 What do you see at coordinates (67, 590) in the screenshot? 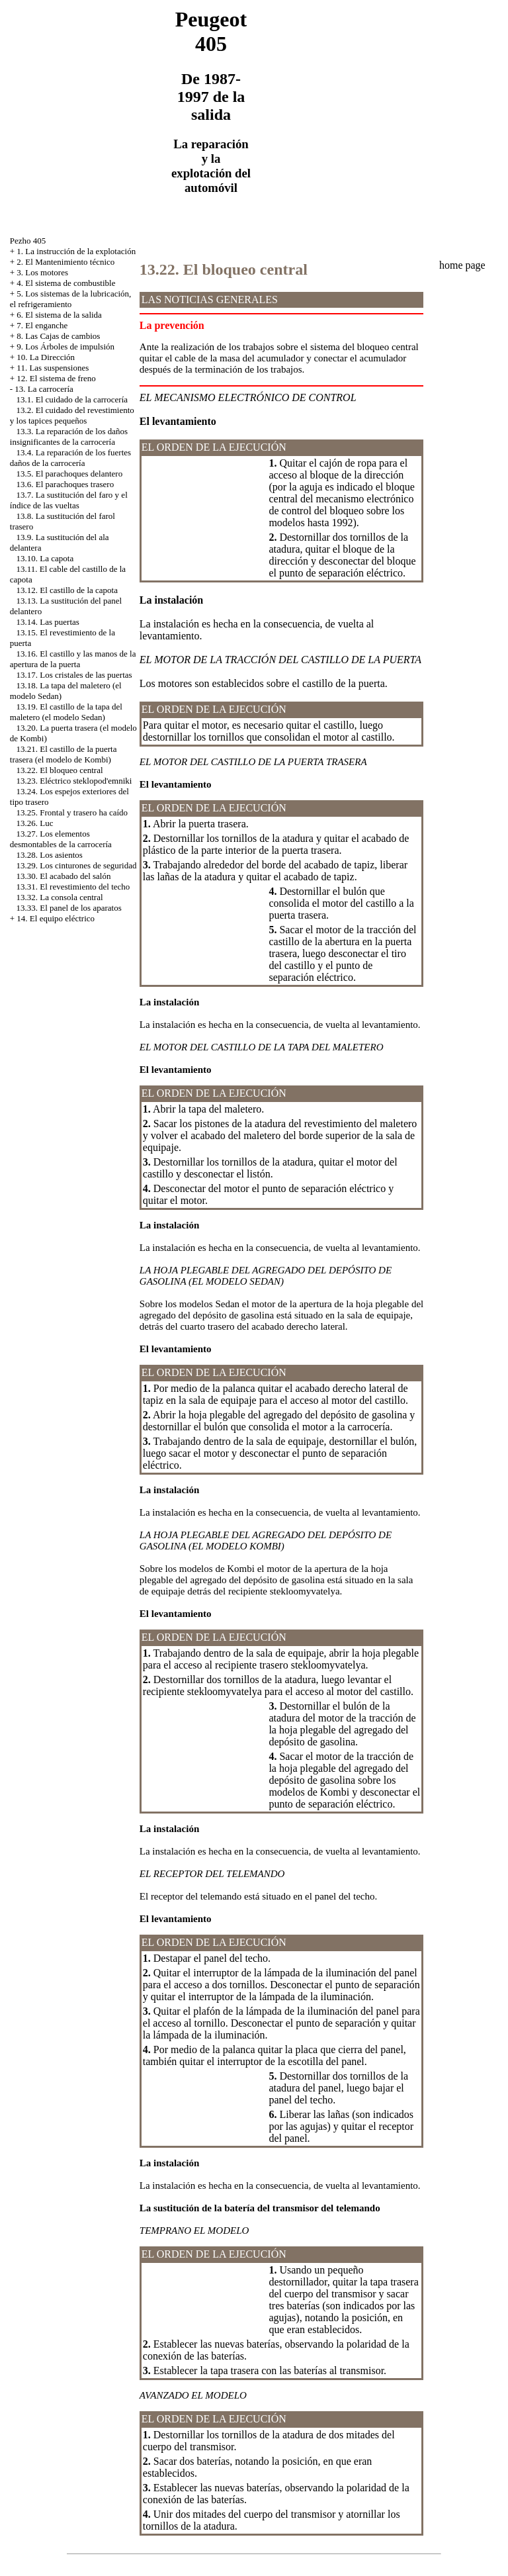
I see `13.12. El castillo de la capota` at bounding box center [67, 590].